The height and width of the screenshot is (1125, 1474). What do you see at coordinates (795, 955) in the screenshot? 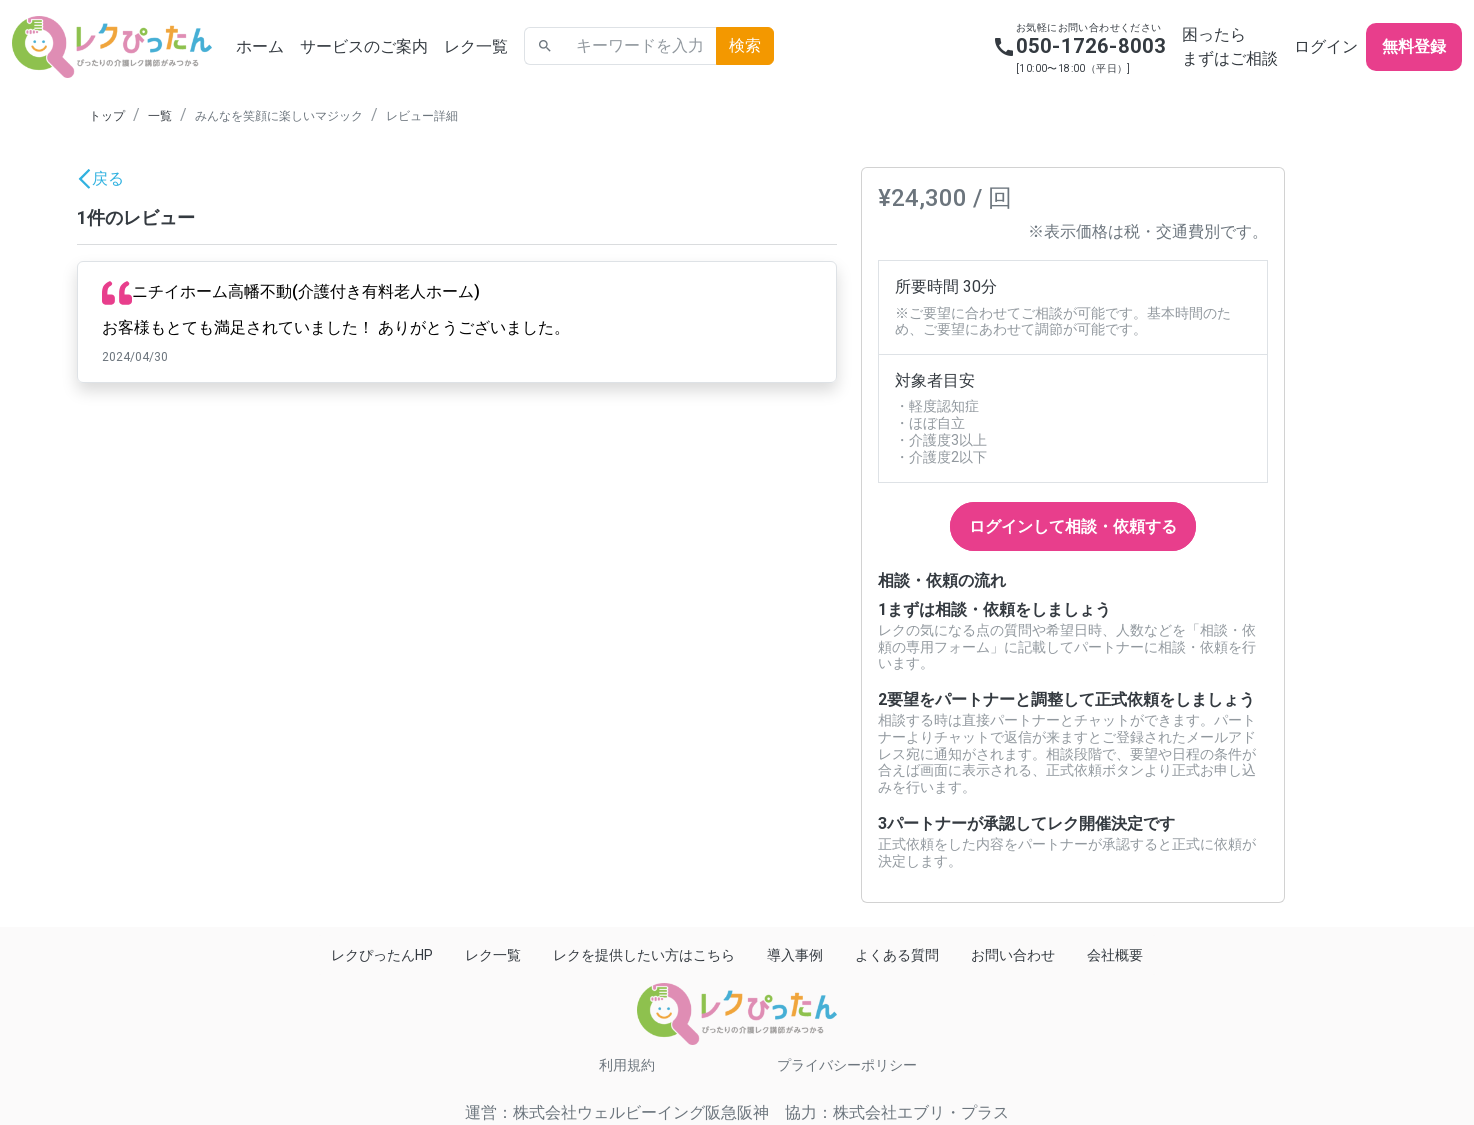
I see `導入事例` at bounding box center [795, 955].